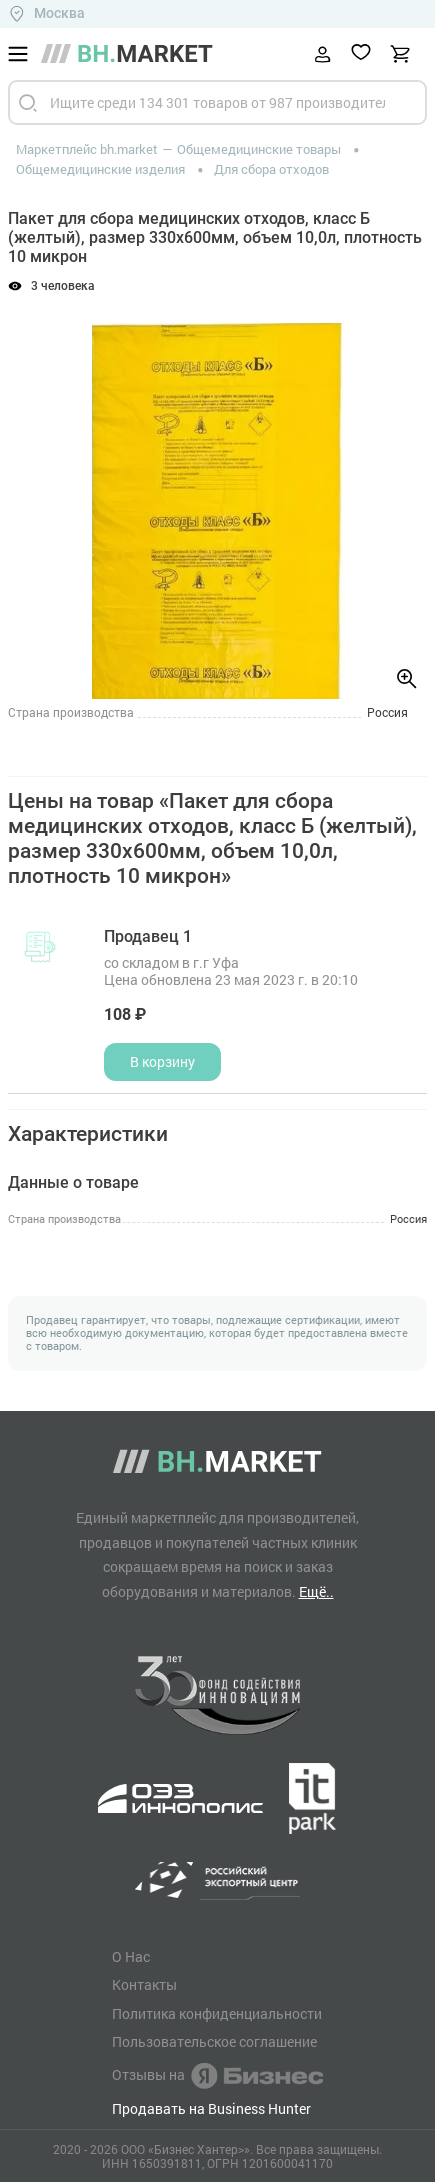  Describe the element at coordinates (144, 1985) in the screenshot. I see `Контакты` at that location.